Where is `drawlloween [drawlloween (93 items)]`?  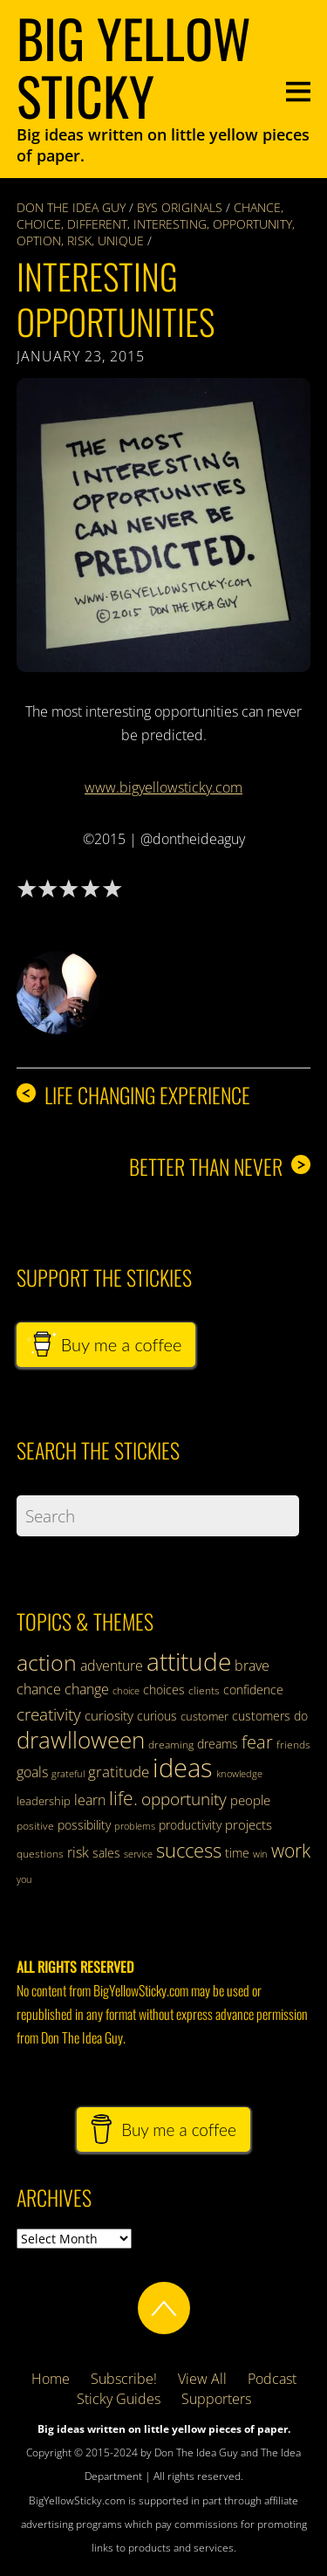 drawlloween [drawlloween (93 items)] is located at coordinates (81, 1740).